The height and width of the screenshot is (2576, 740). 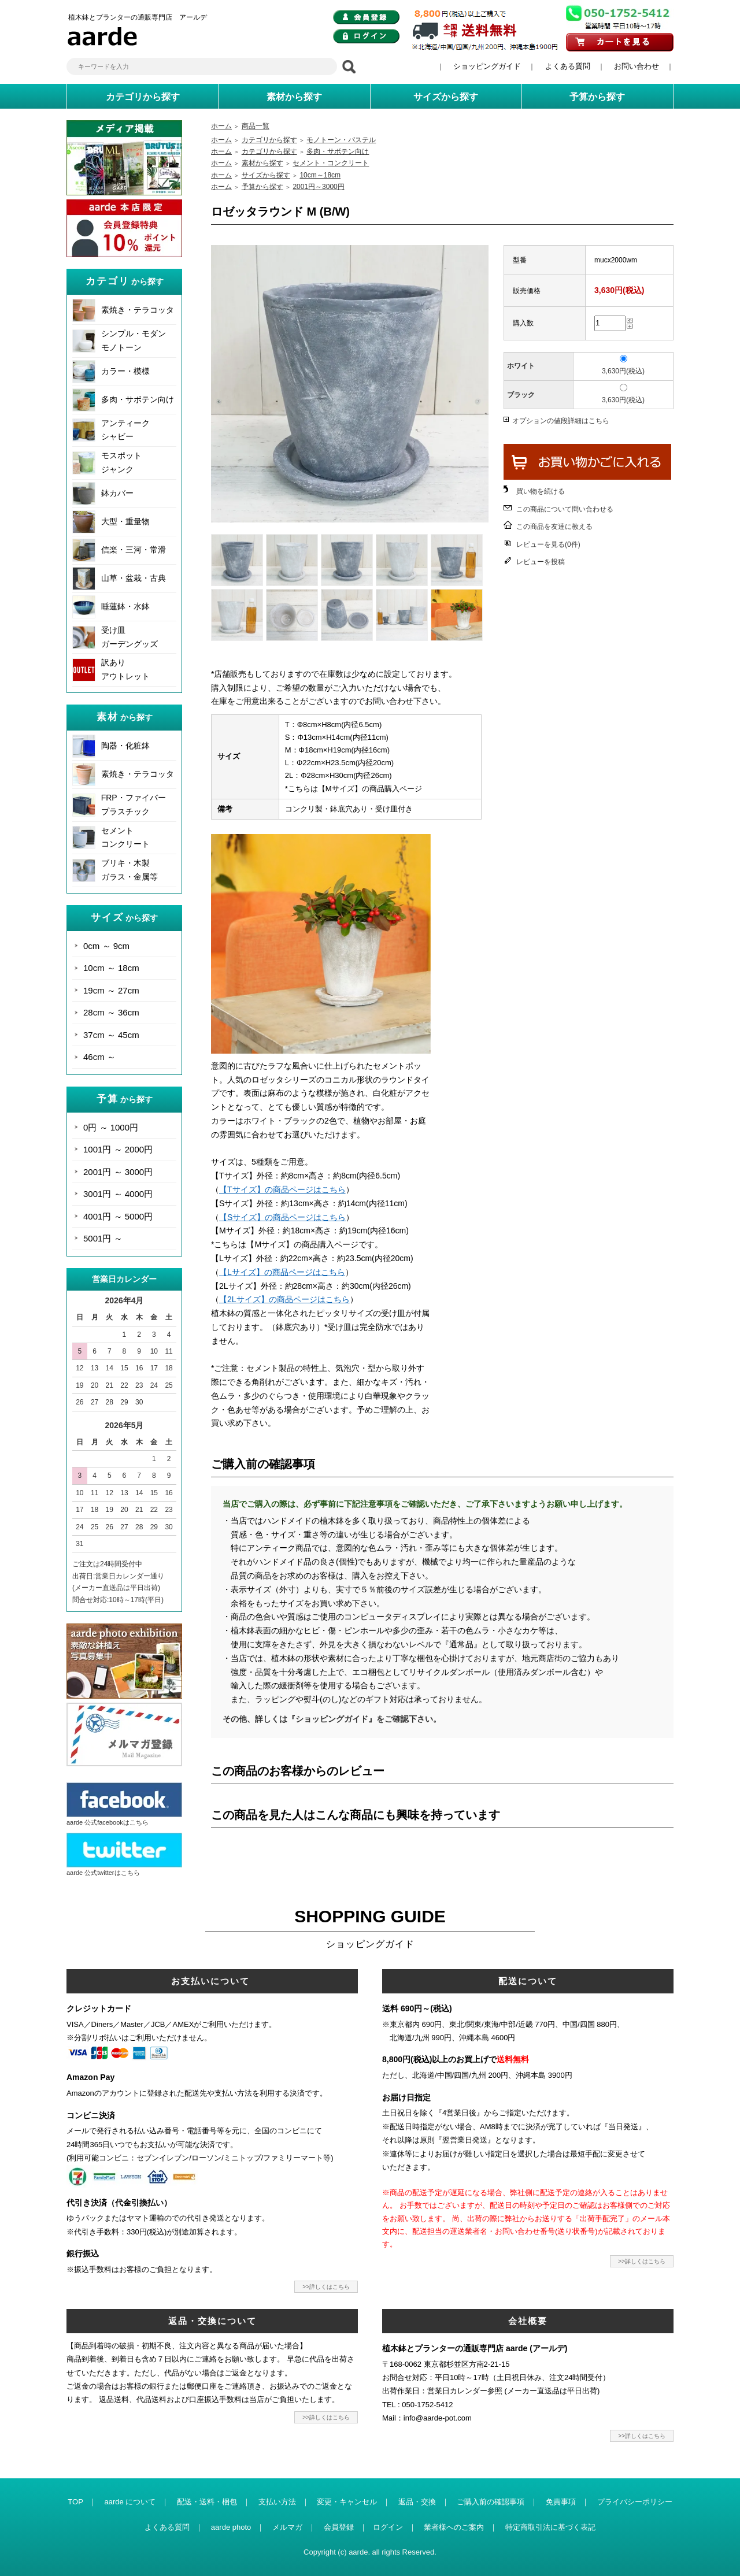 What do you see at coordinates (133, 549) in the screenshot?
I see `信楽・三河・常滑` at bounding box center [133, 549].